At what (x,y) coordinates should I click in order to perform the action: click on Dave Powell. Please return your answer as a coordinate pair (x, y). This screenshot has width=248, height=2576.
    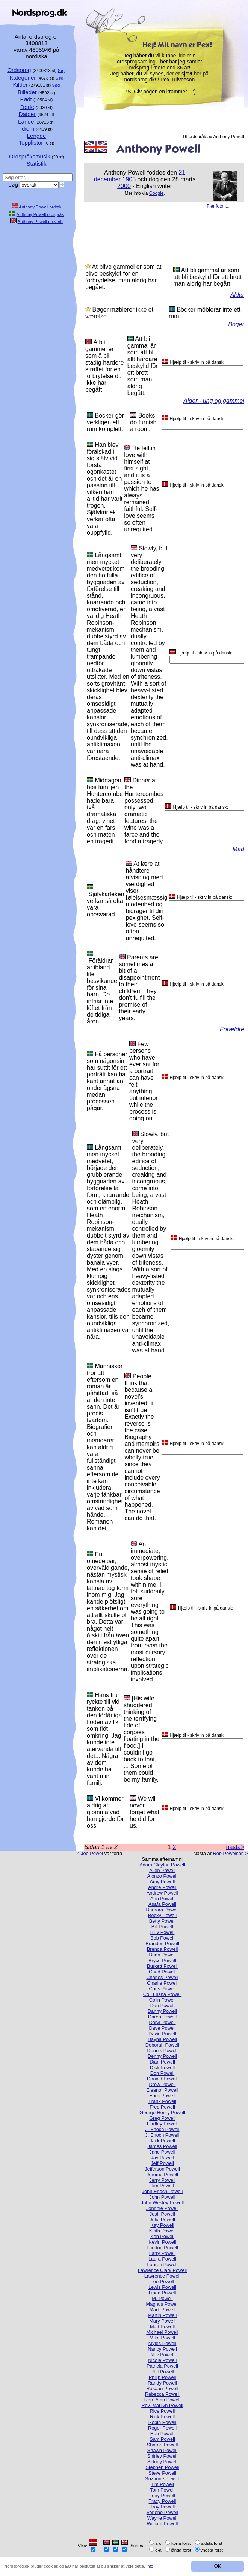
    Looking at the image, I should click on (162, 2028).